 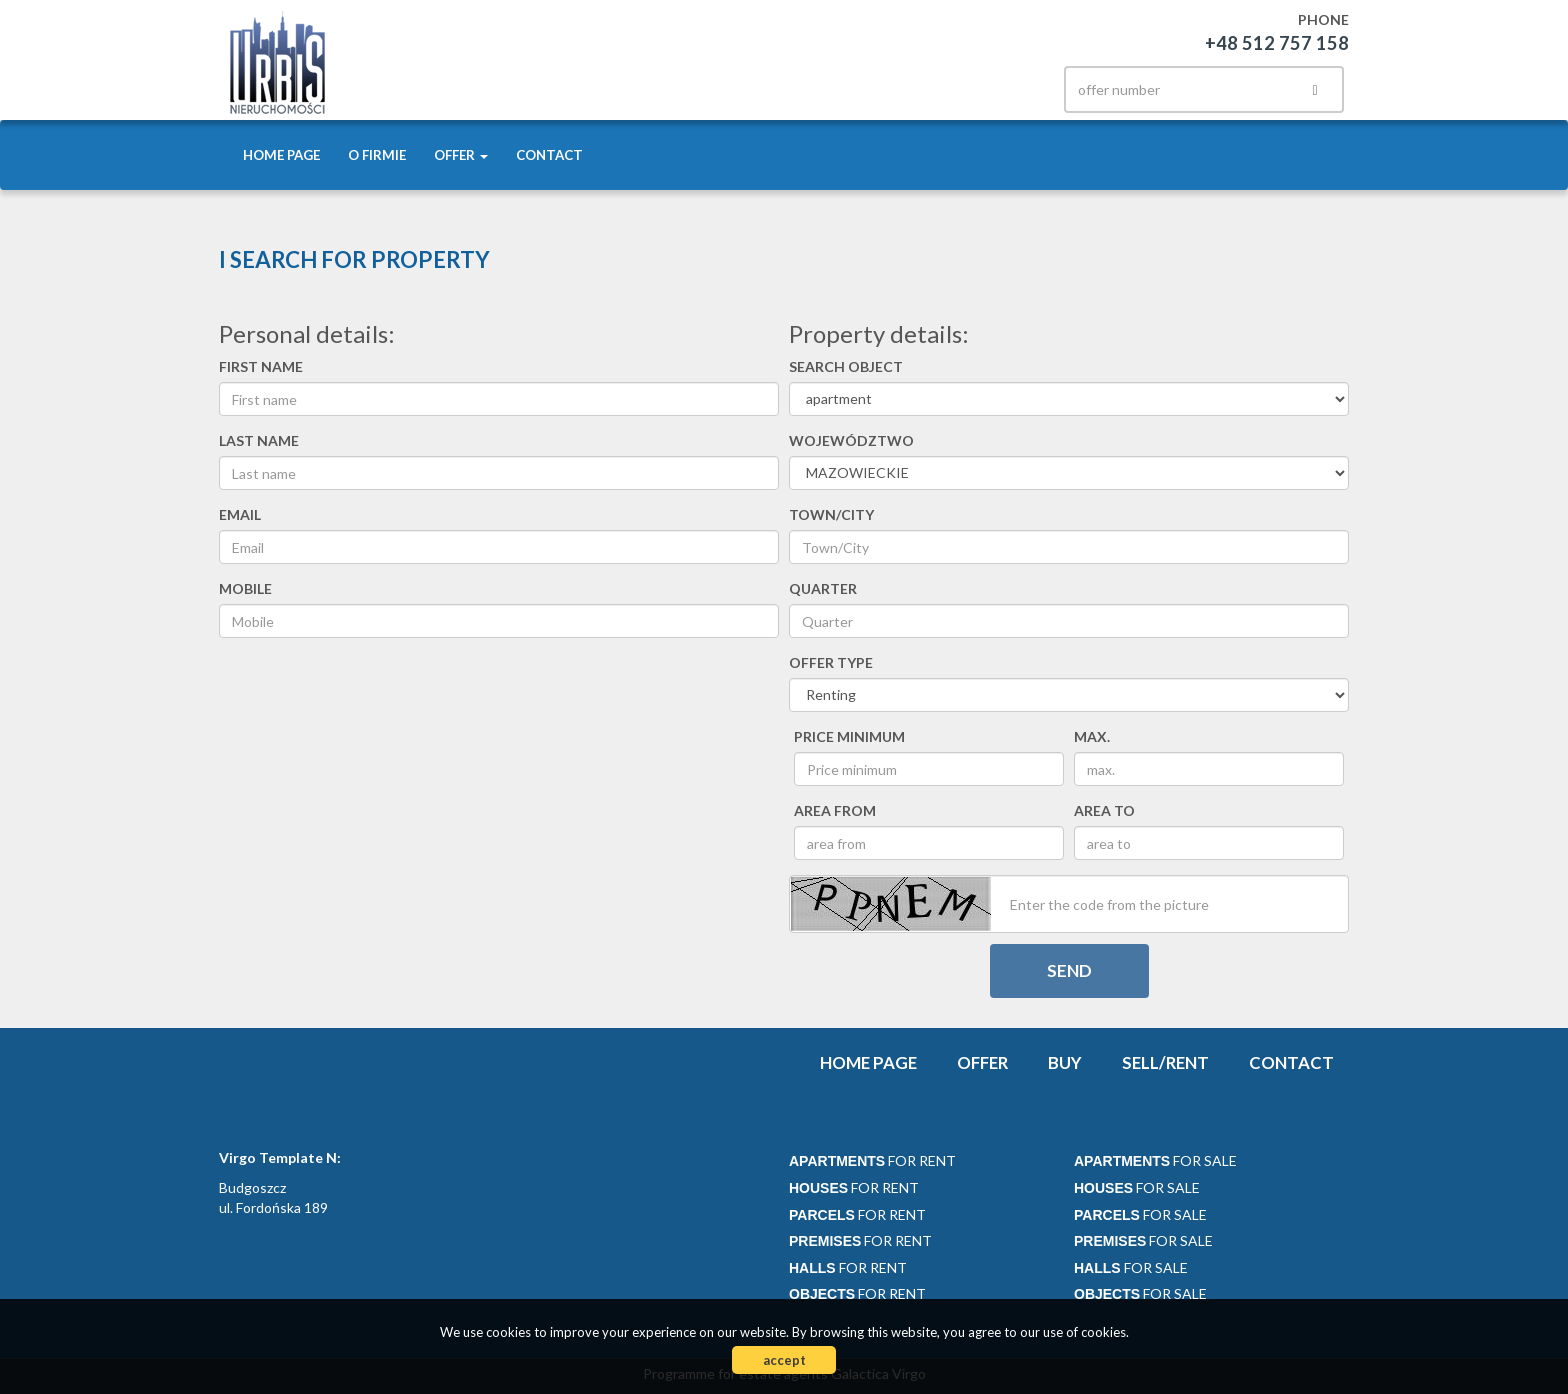 What do you see at coordinates (846, 366) in the screenshot?
I see `Search object` at bounding box center [846, 366].